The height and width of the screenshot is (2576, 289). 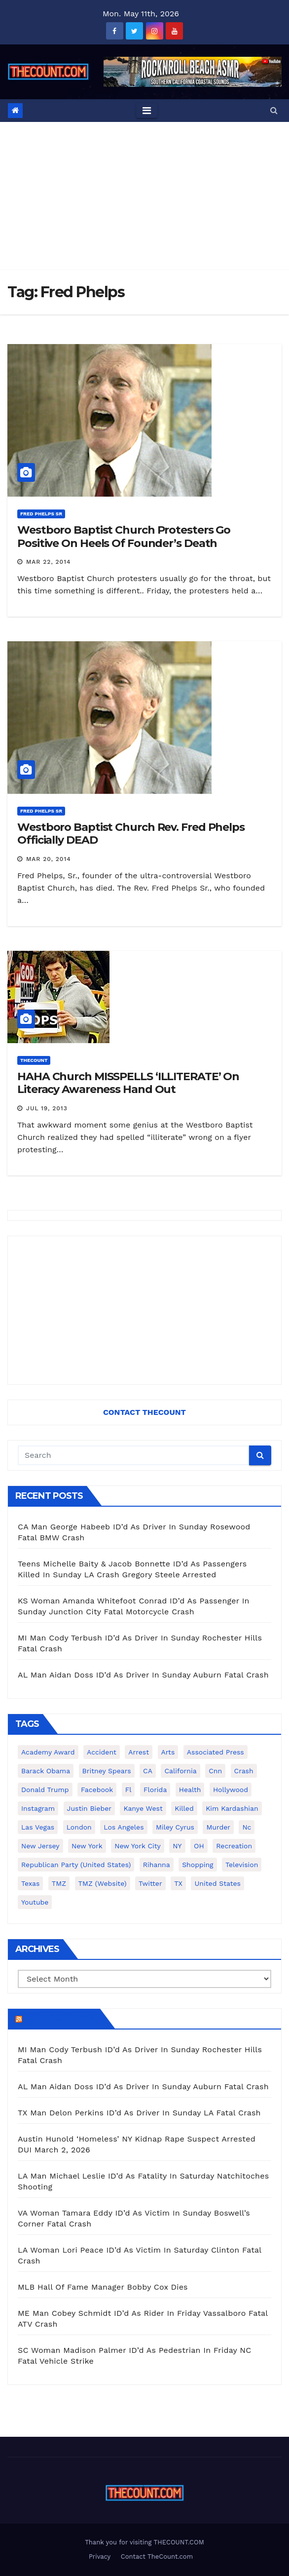 I want to click on Jul 19, 2013, so click(x=47, y=1108).